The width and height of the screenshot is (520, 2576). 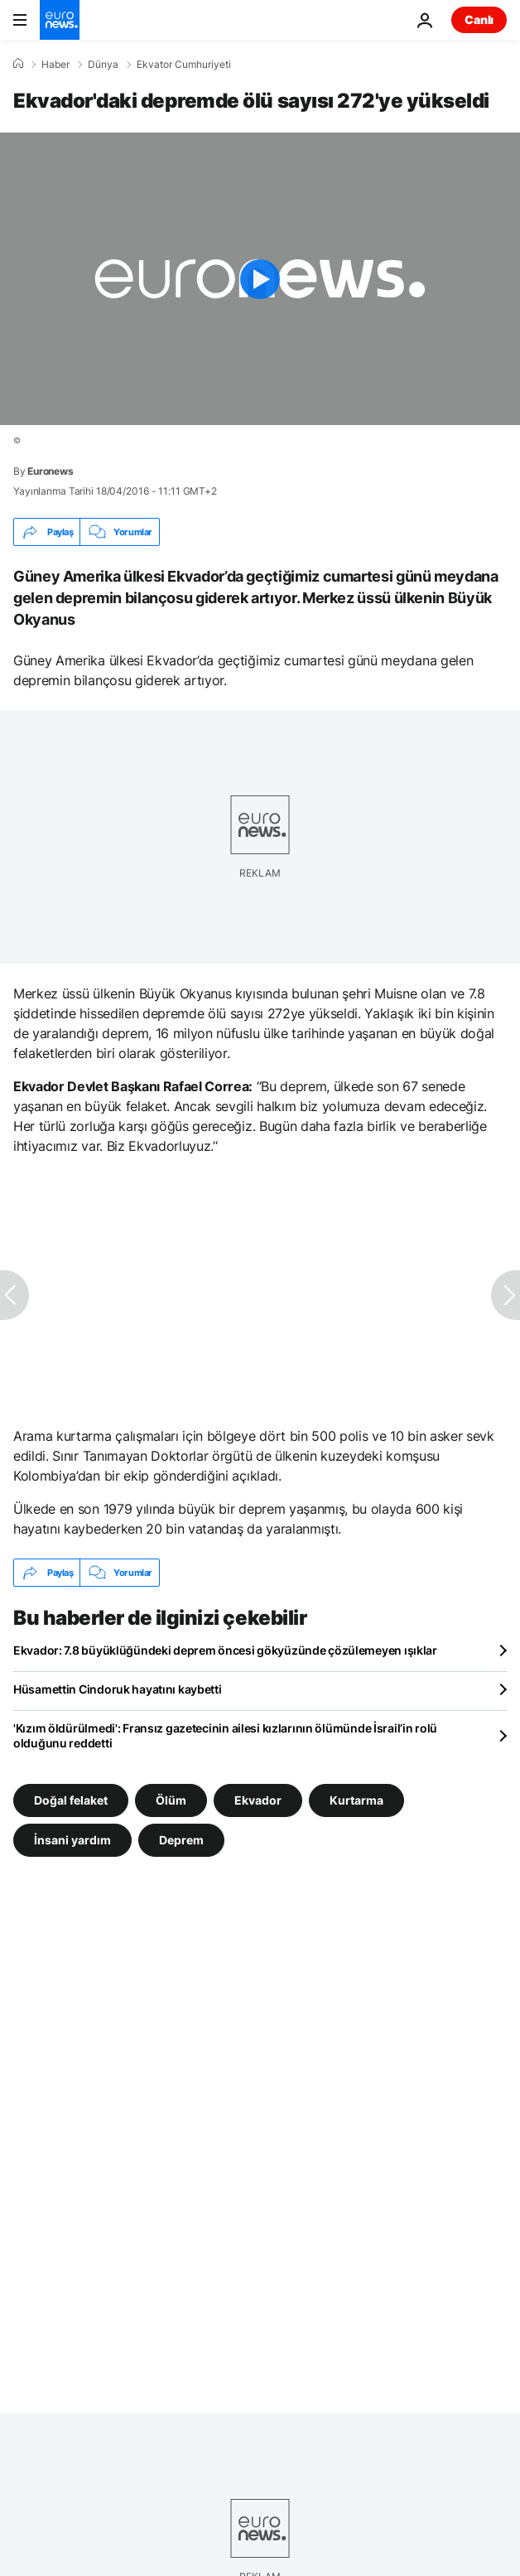 I want to click on İnsani yardım [İnsani yardım etiketinden daha fazla makale gör], so click(x=72, y=1840).